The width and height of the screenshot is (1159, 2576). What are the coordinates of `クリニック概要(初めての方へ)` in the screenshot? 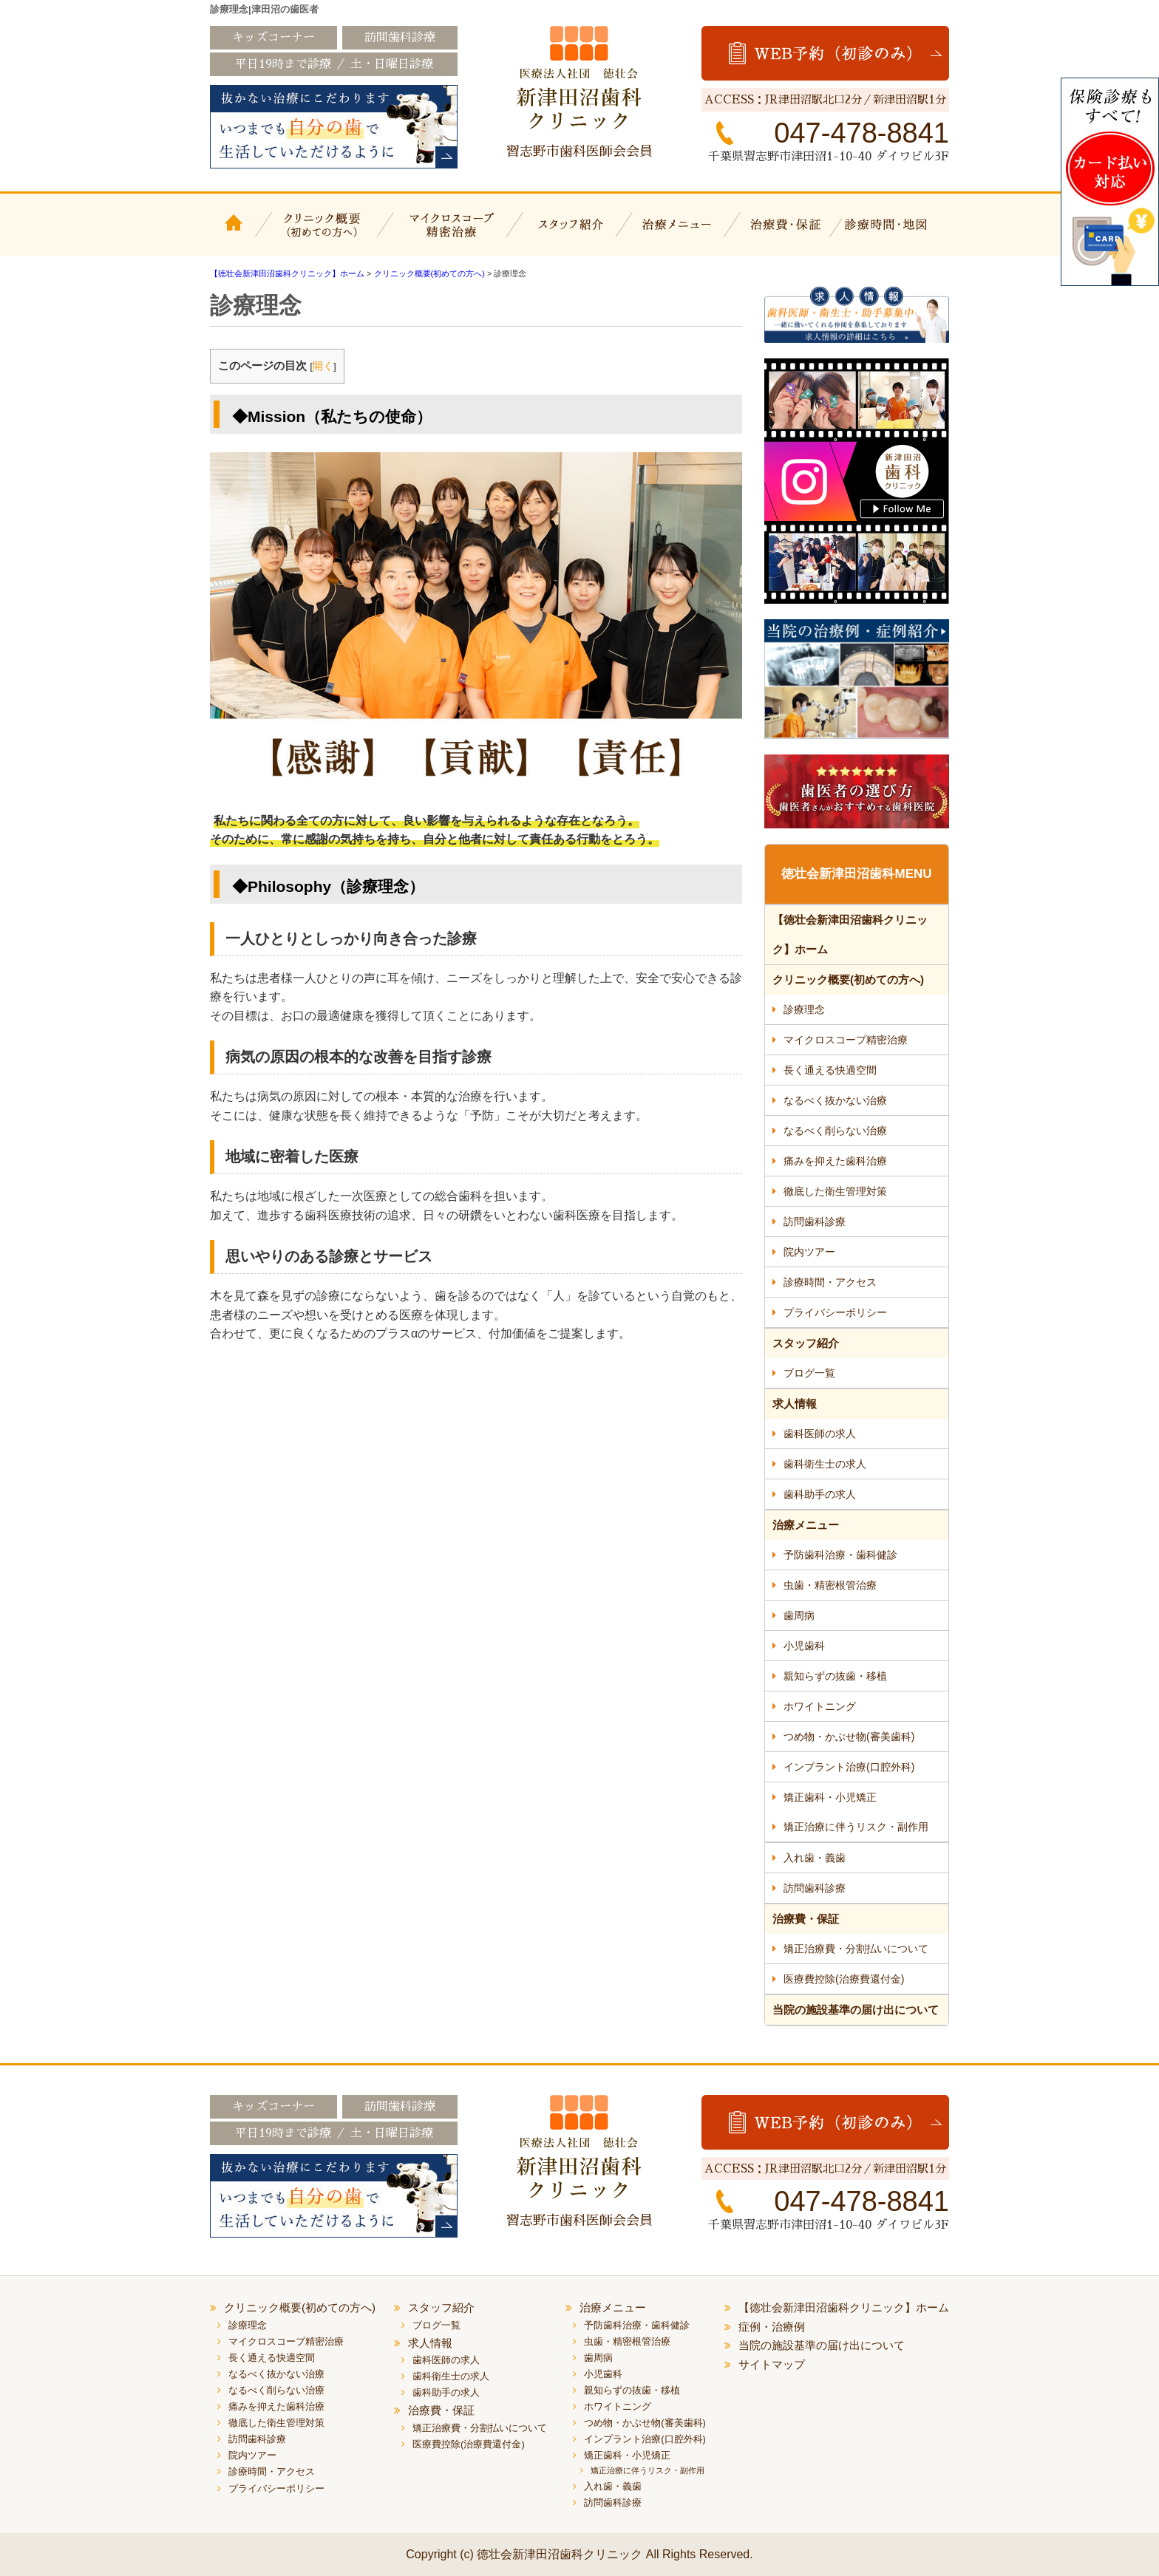 It's located at (323, 234).